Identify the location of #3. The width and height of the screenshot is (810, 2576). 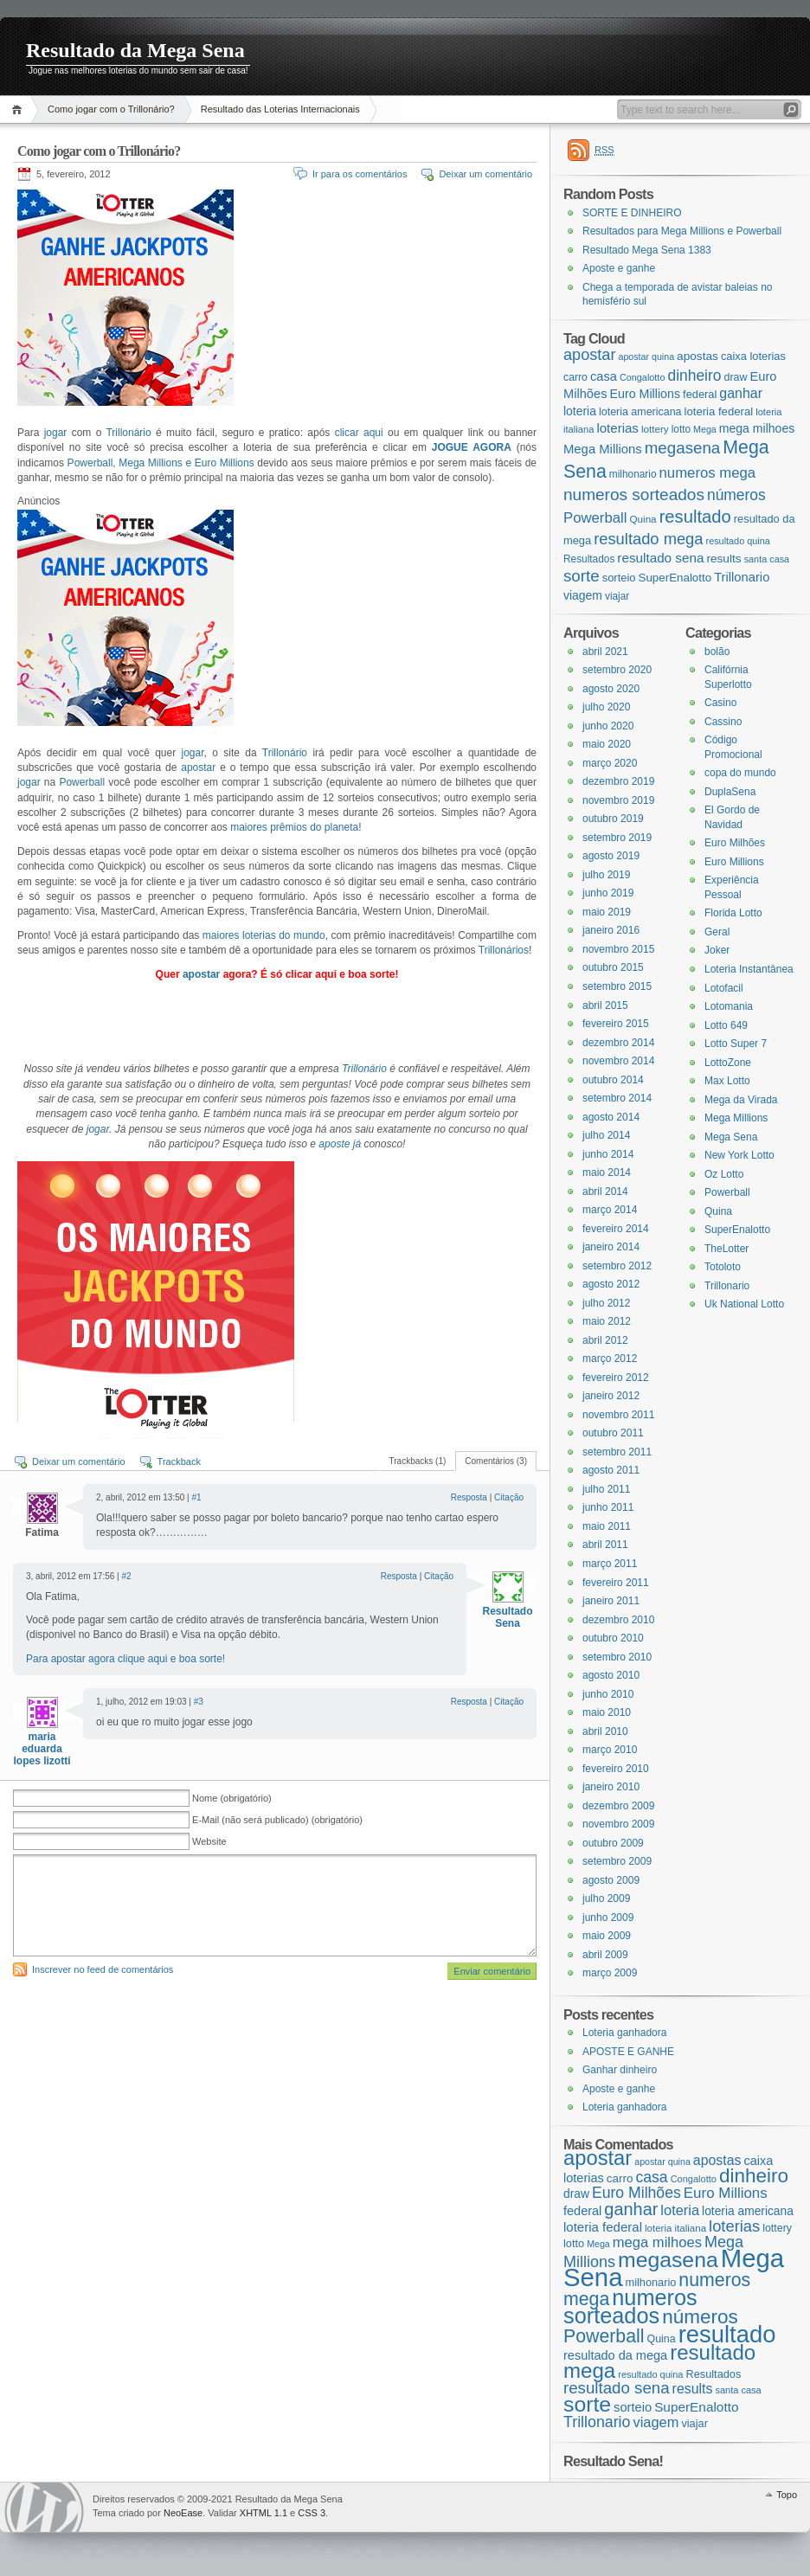
(198, 1701).